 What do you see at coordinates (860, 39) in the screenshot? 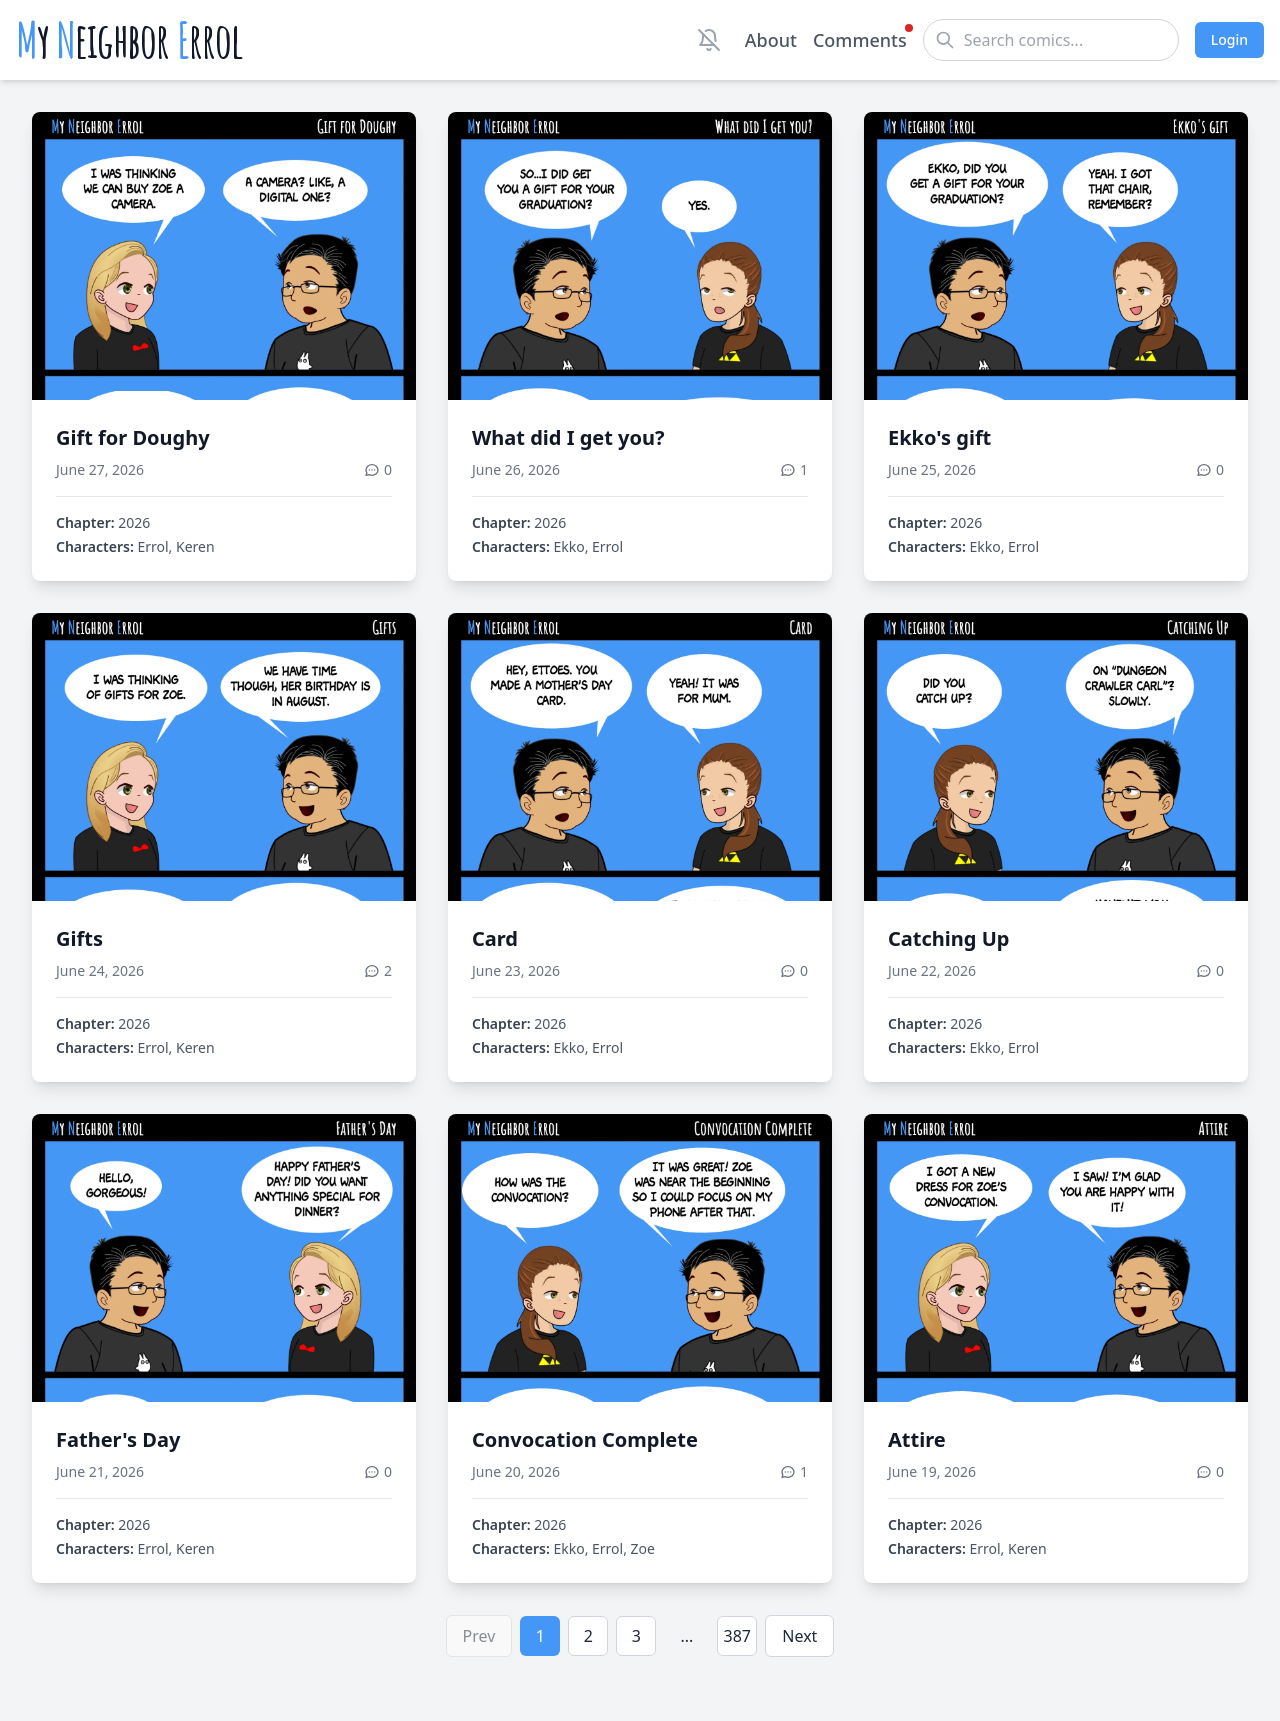
I see `Comments` at bounding box center [860, 39].